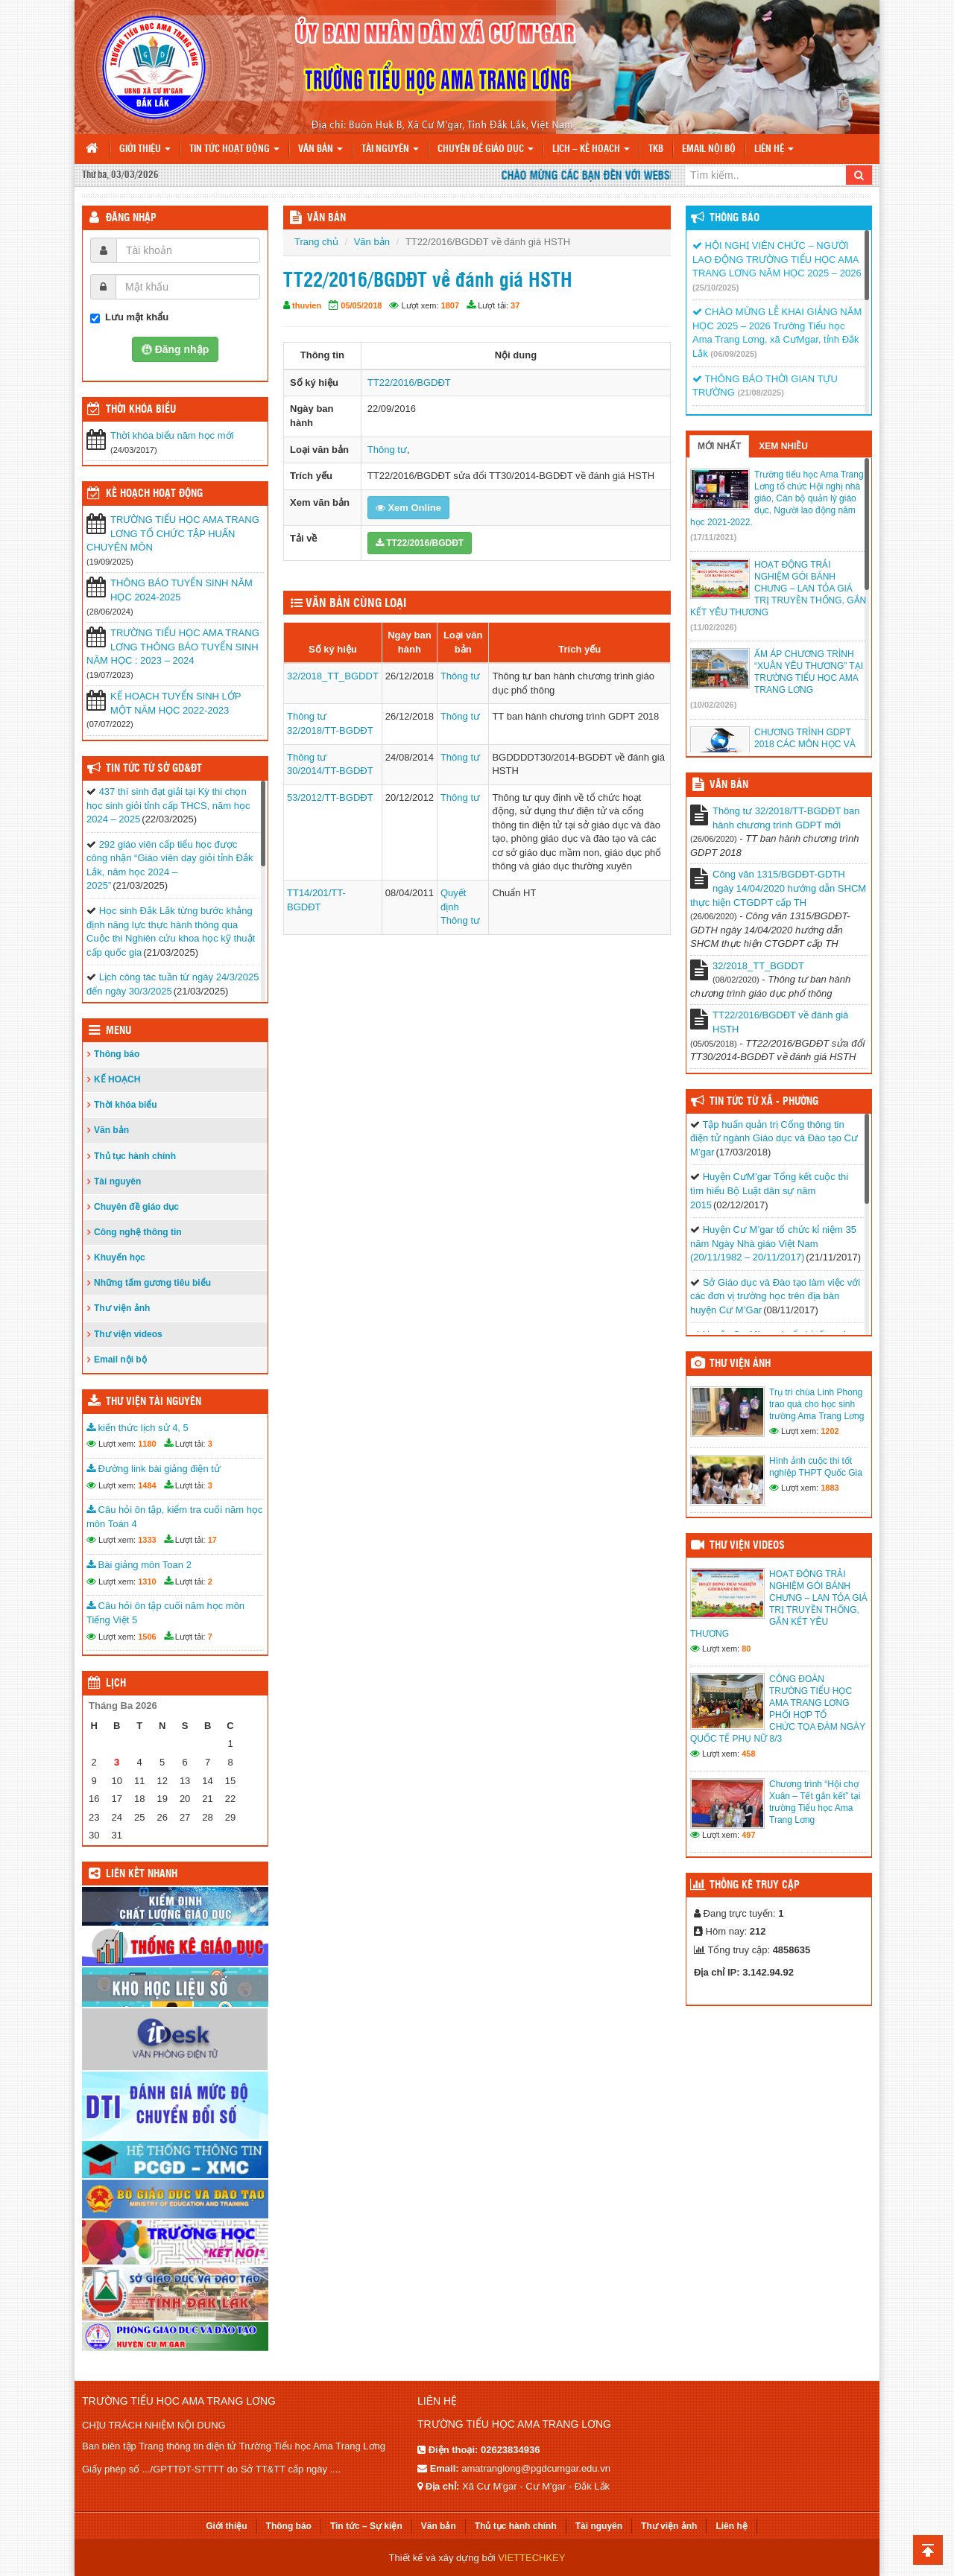  What do you see at coordinates (777, 259) in the screenshot?
I see `HỘI NGHỊ VIÊN CHỨC – NGƯỜI LAO ĐỘNG TRƯỜNG TIỂU HỌC AMA TRANG LƠNG NĂM HỌC 2025 – 2026` at bounding box center [777, 259].